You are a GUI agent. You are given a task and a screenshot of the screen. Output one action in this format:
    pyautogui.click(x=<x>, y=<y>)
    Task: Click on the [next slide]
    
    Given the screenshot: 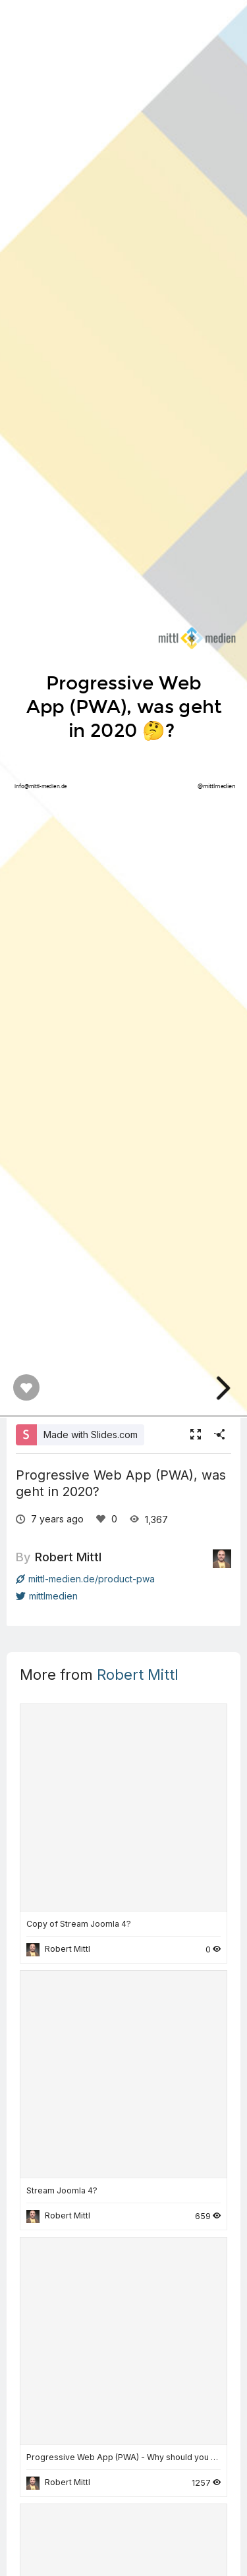 What is the action you would take?
    pyautogui.click(x=227, y=1388)
    